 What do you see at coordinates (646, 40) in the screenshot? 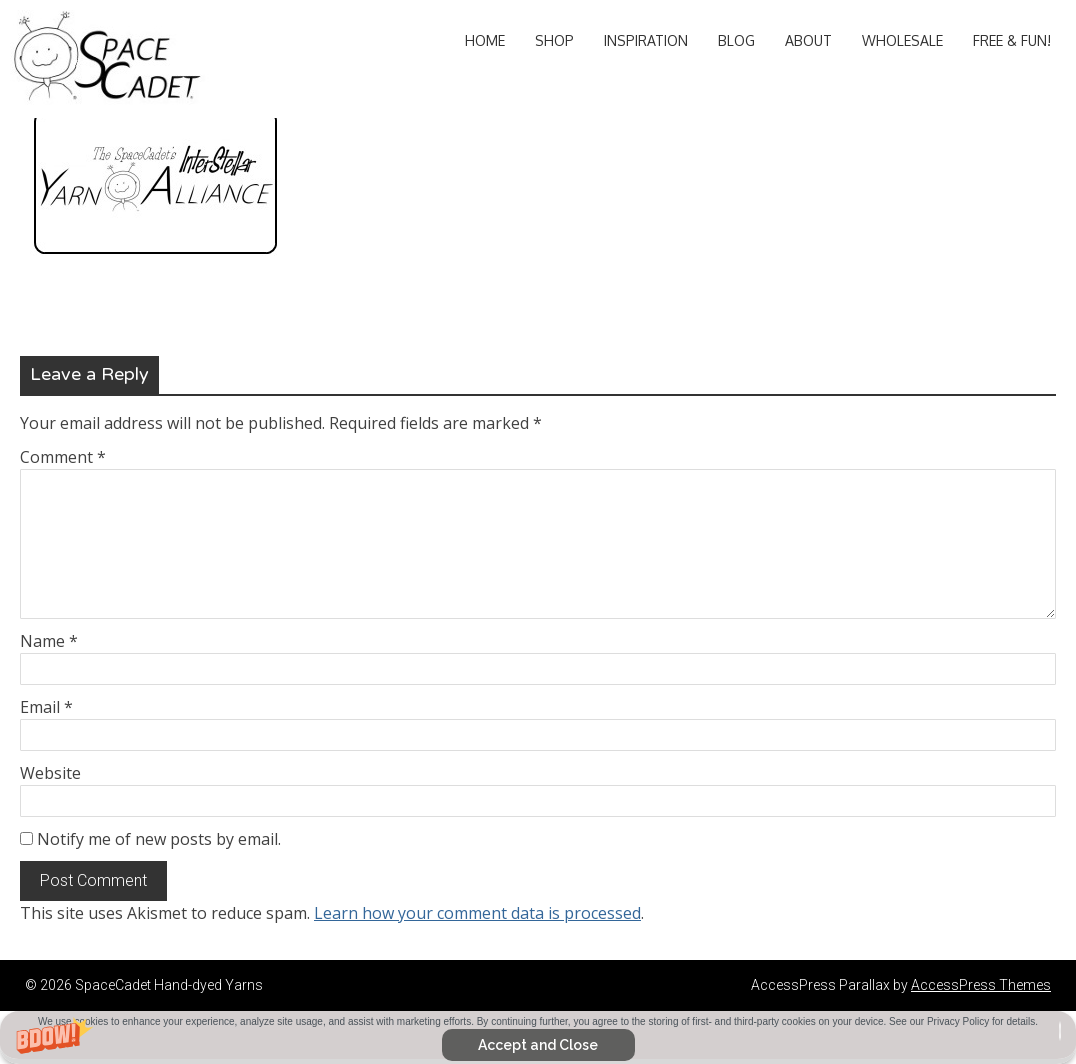
I see `Inspiration` at bounding box center [646, 40].